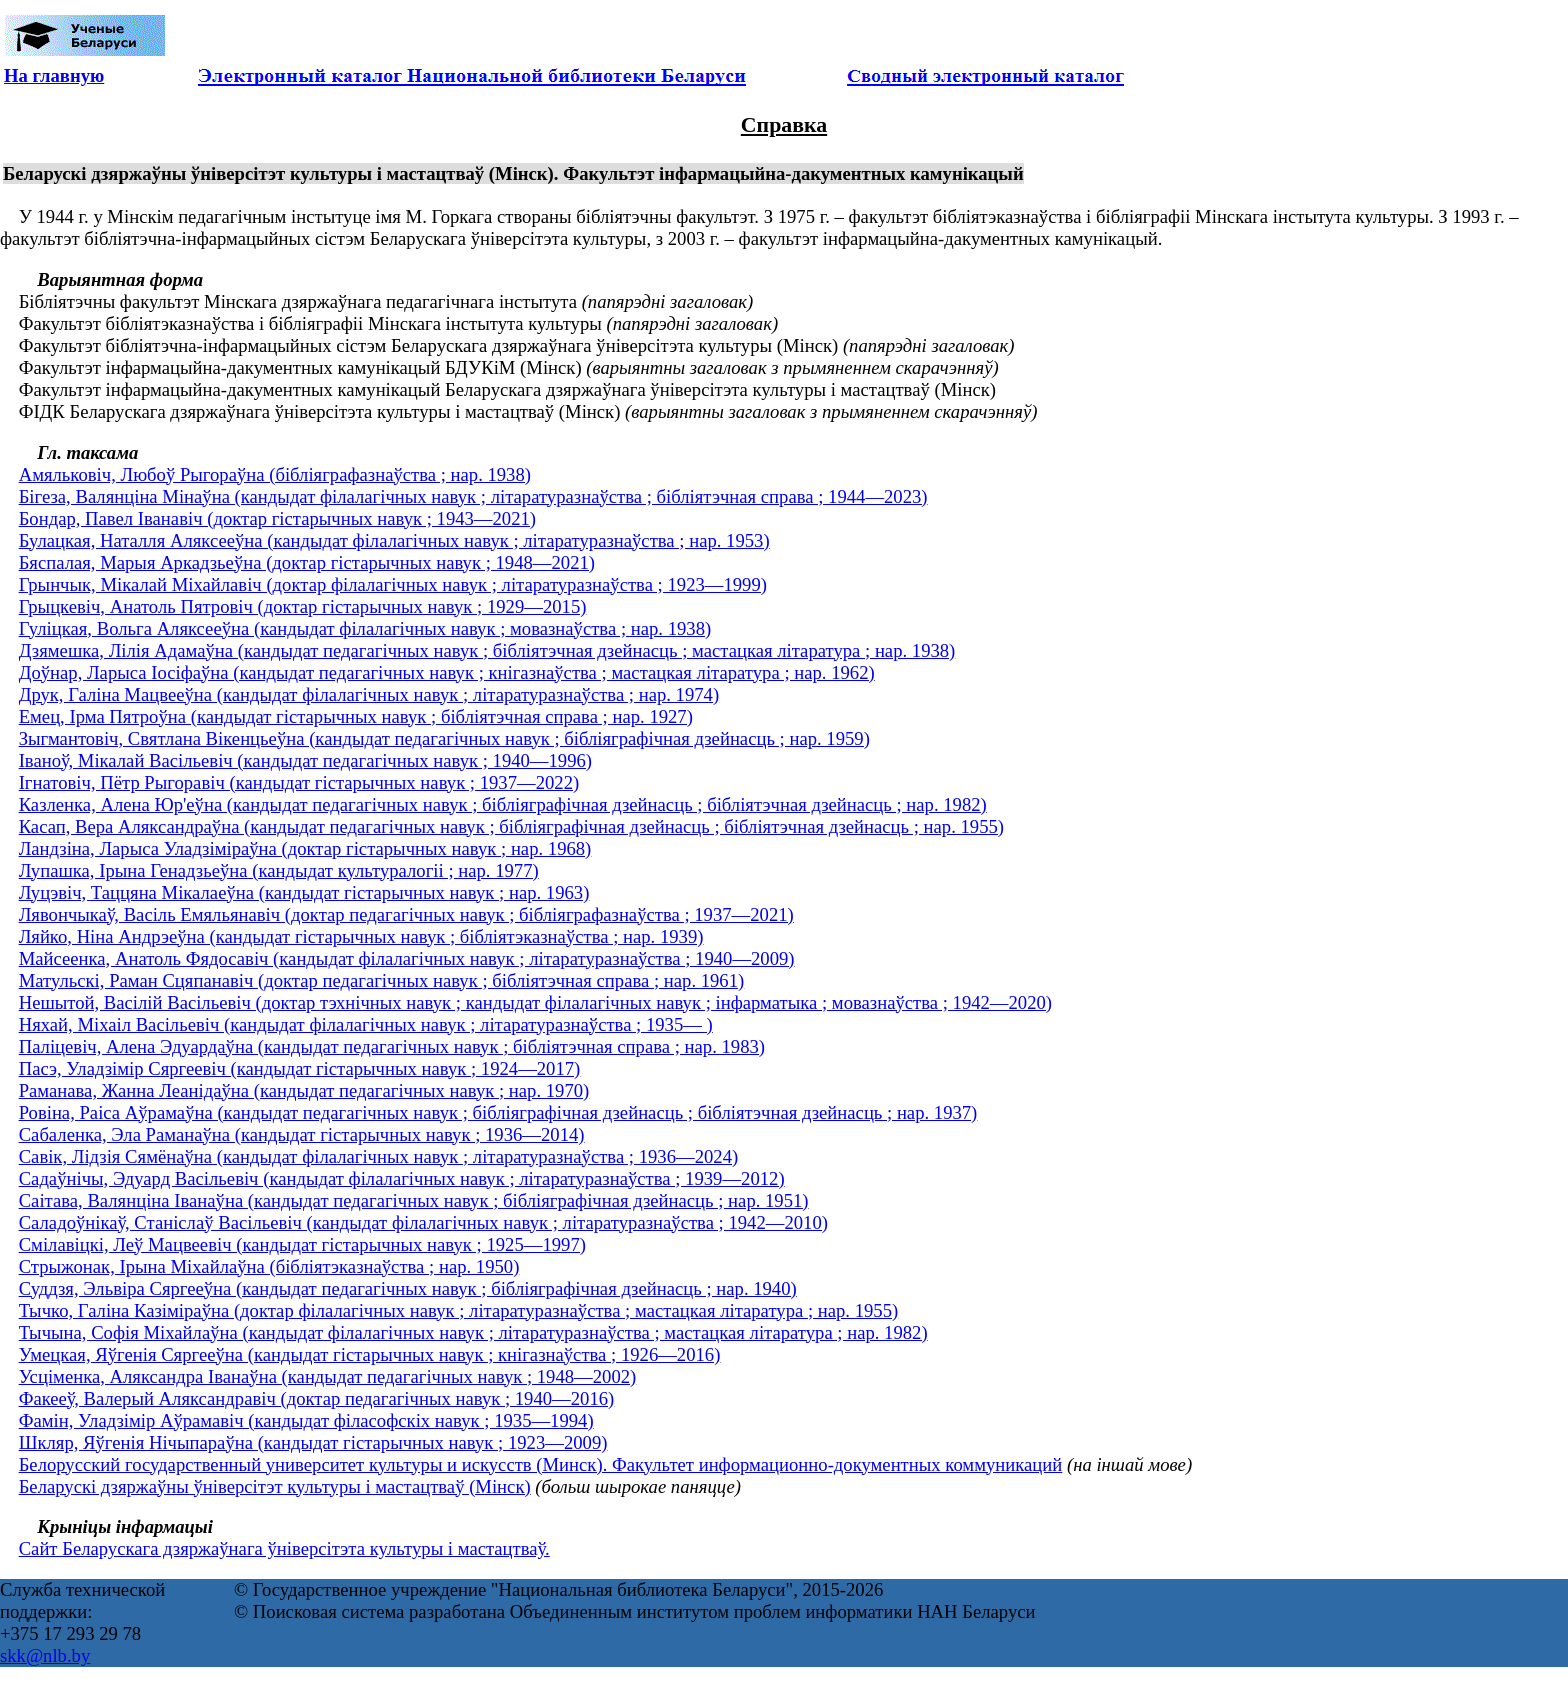  What do you see at coordinates (317, 1398) in the screenshot?
I see `Факееў, Валерый Аляксандравіч (доктар педагагічных навук ; 1940—2016)` at bounding box center [317, 1398].